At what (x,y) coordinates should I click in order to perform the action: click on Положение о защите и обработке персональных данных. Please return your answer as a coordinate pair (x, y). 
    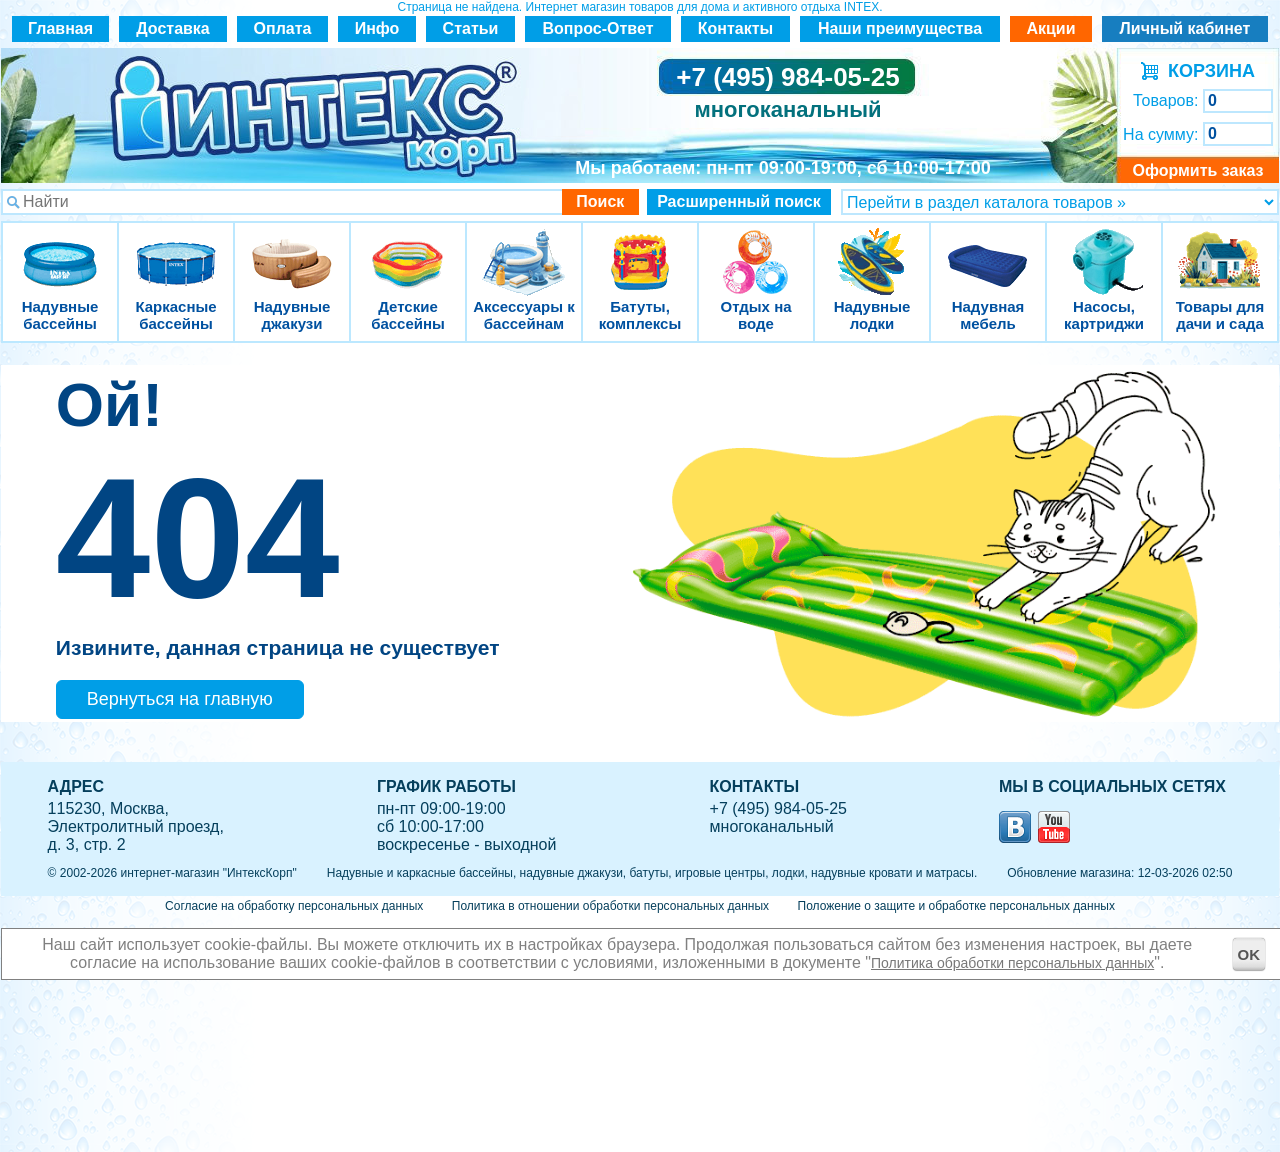
    Looking at the image, I should click on (956, 906).